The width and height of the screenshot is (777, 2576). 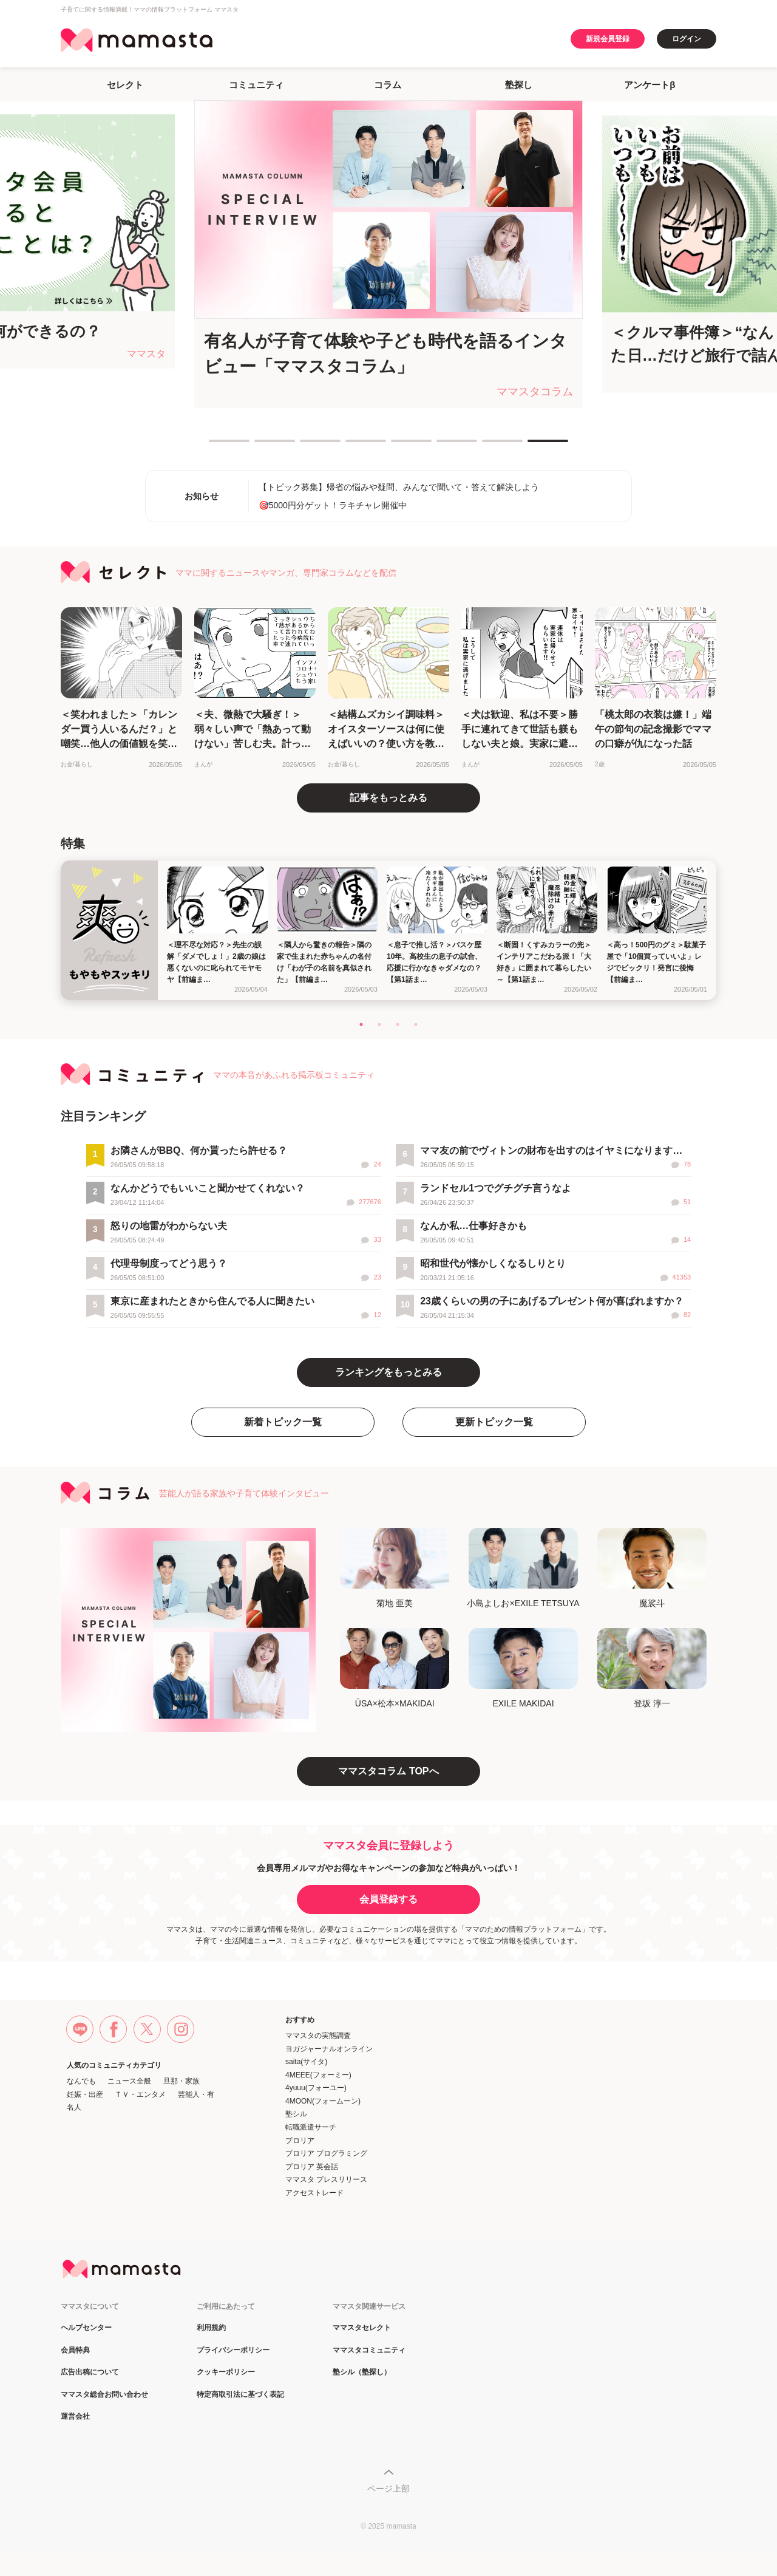 What do you see at coordinates (240, 2395) in the screenshot?
I see `特定商取引法に基づく表記` at bounding box center [240, 2395].